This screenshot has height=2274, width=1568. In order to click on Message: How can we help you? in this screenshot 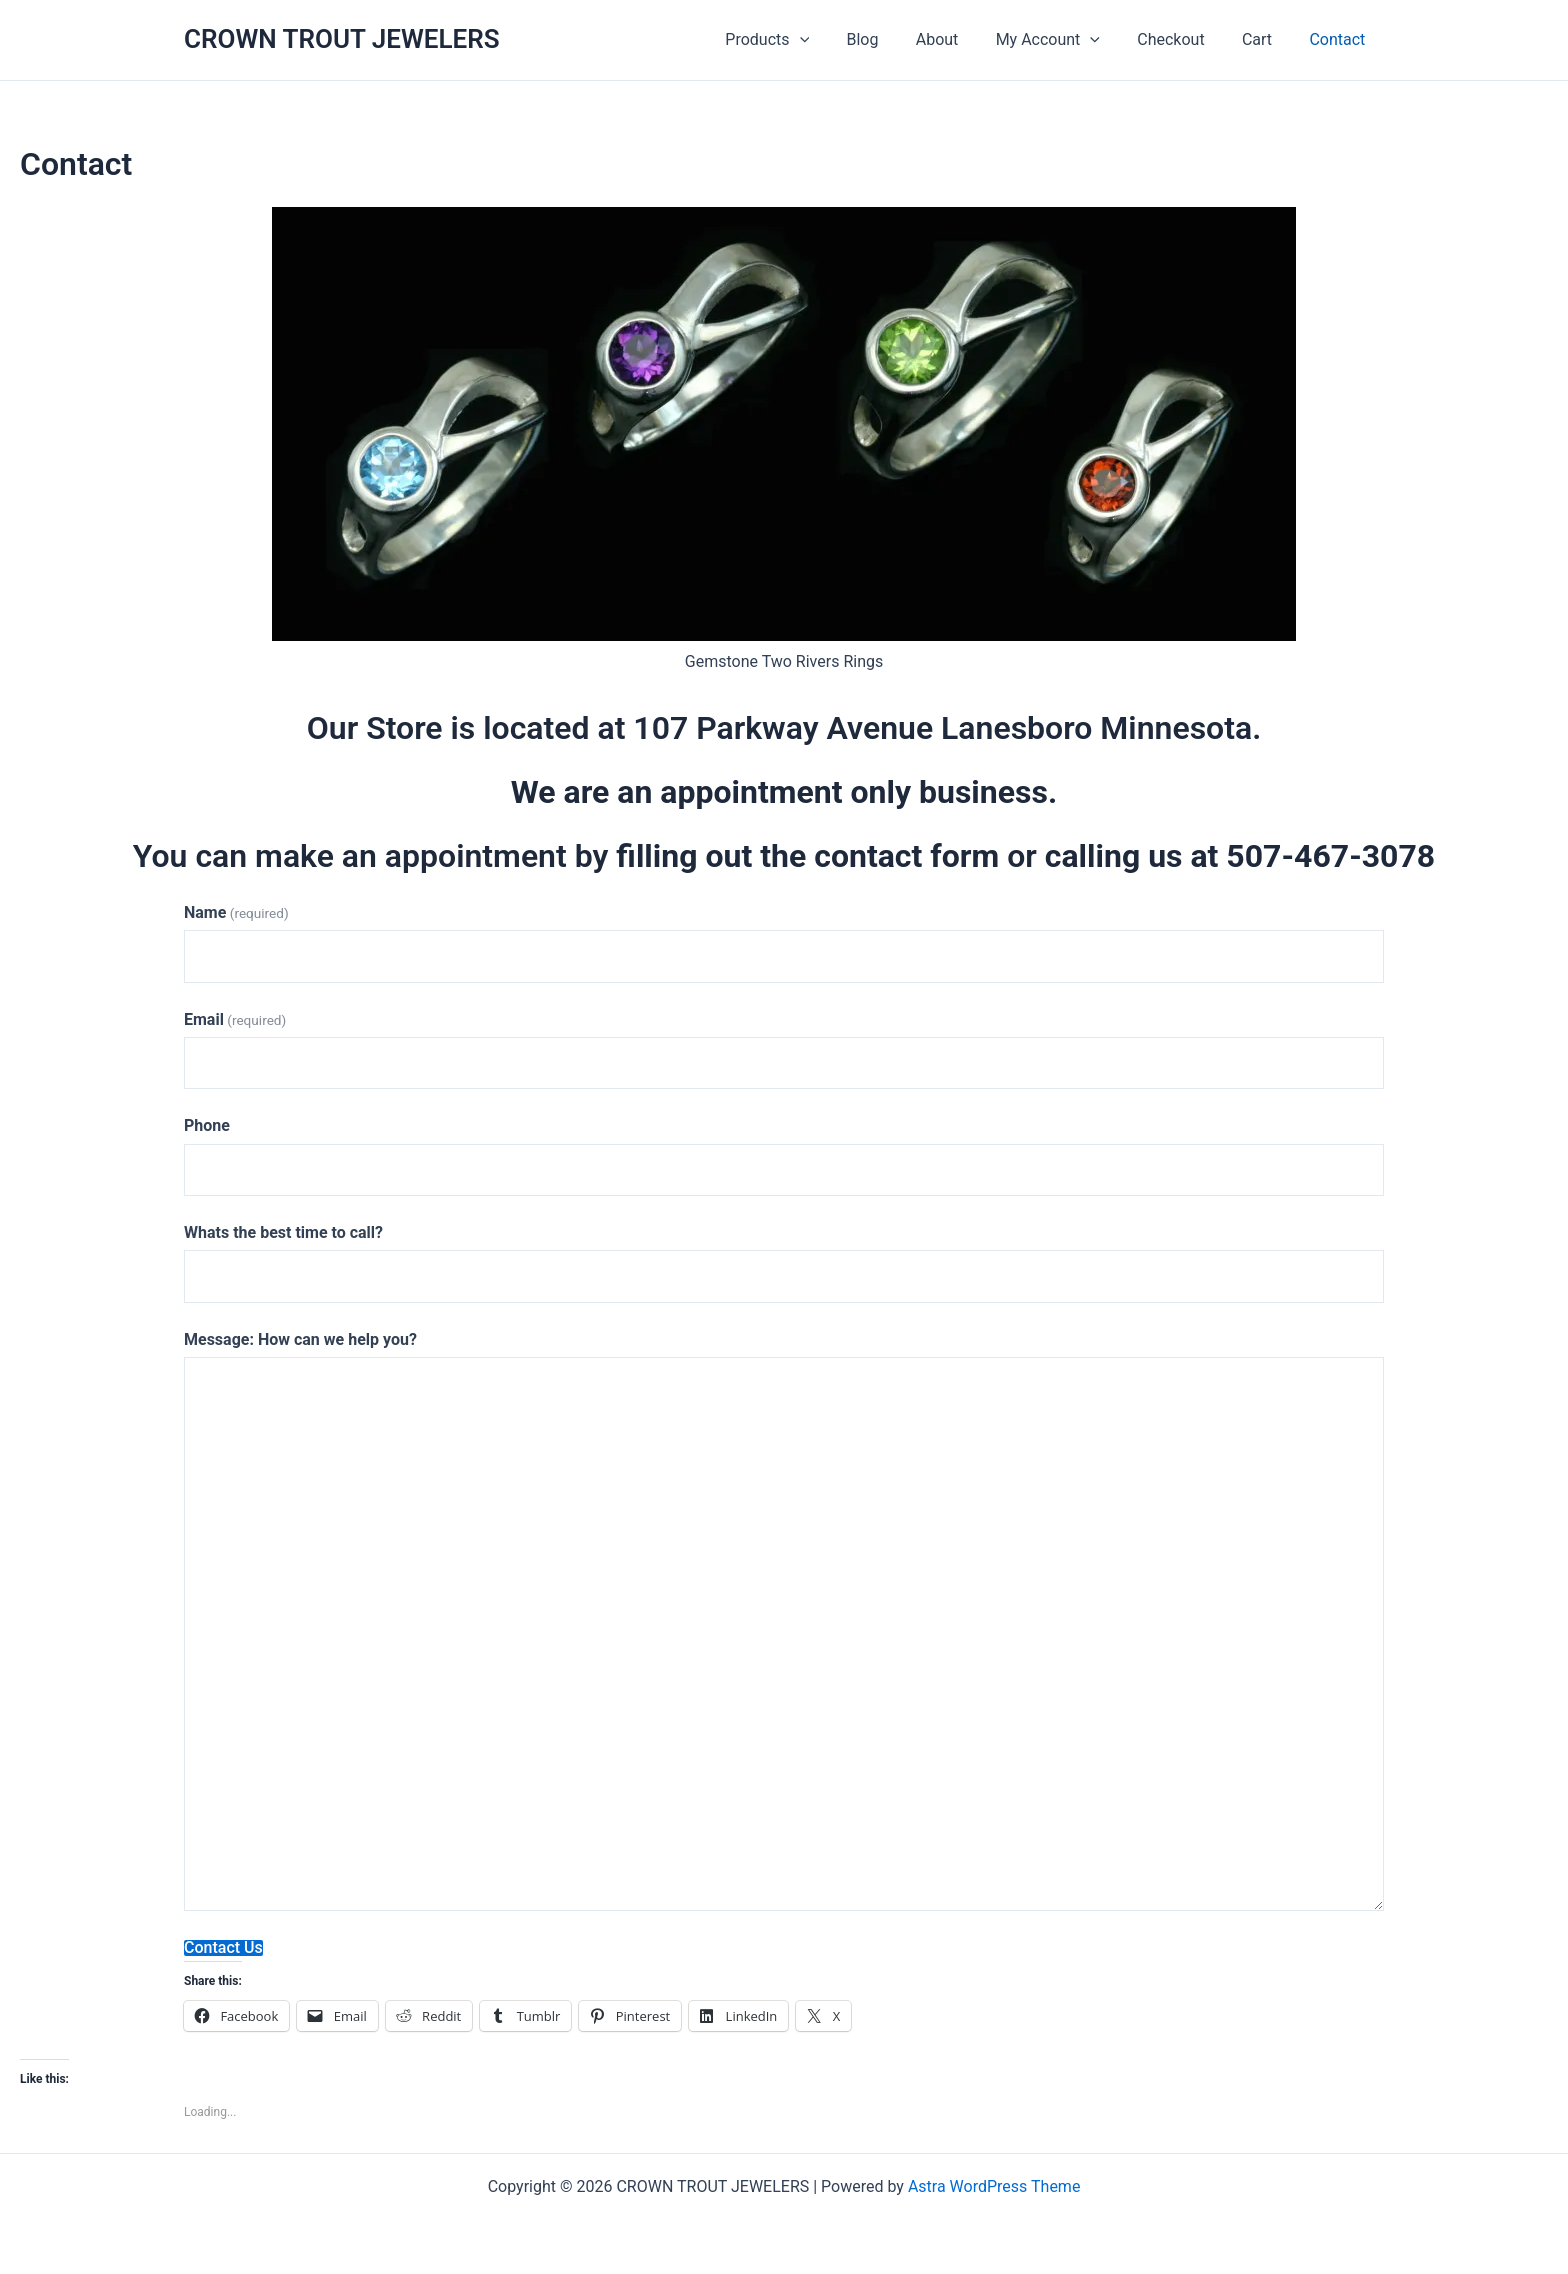, I will do `click(300, 1339)`.